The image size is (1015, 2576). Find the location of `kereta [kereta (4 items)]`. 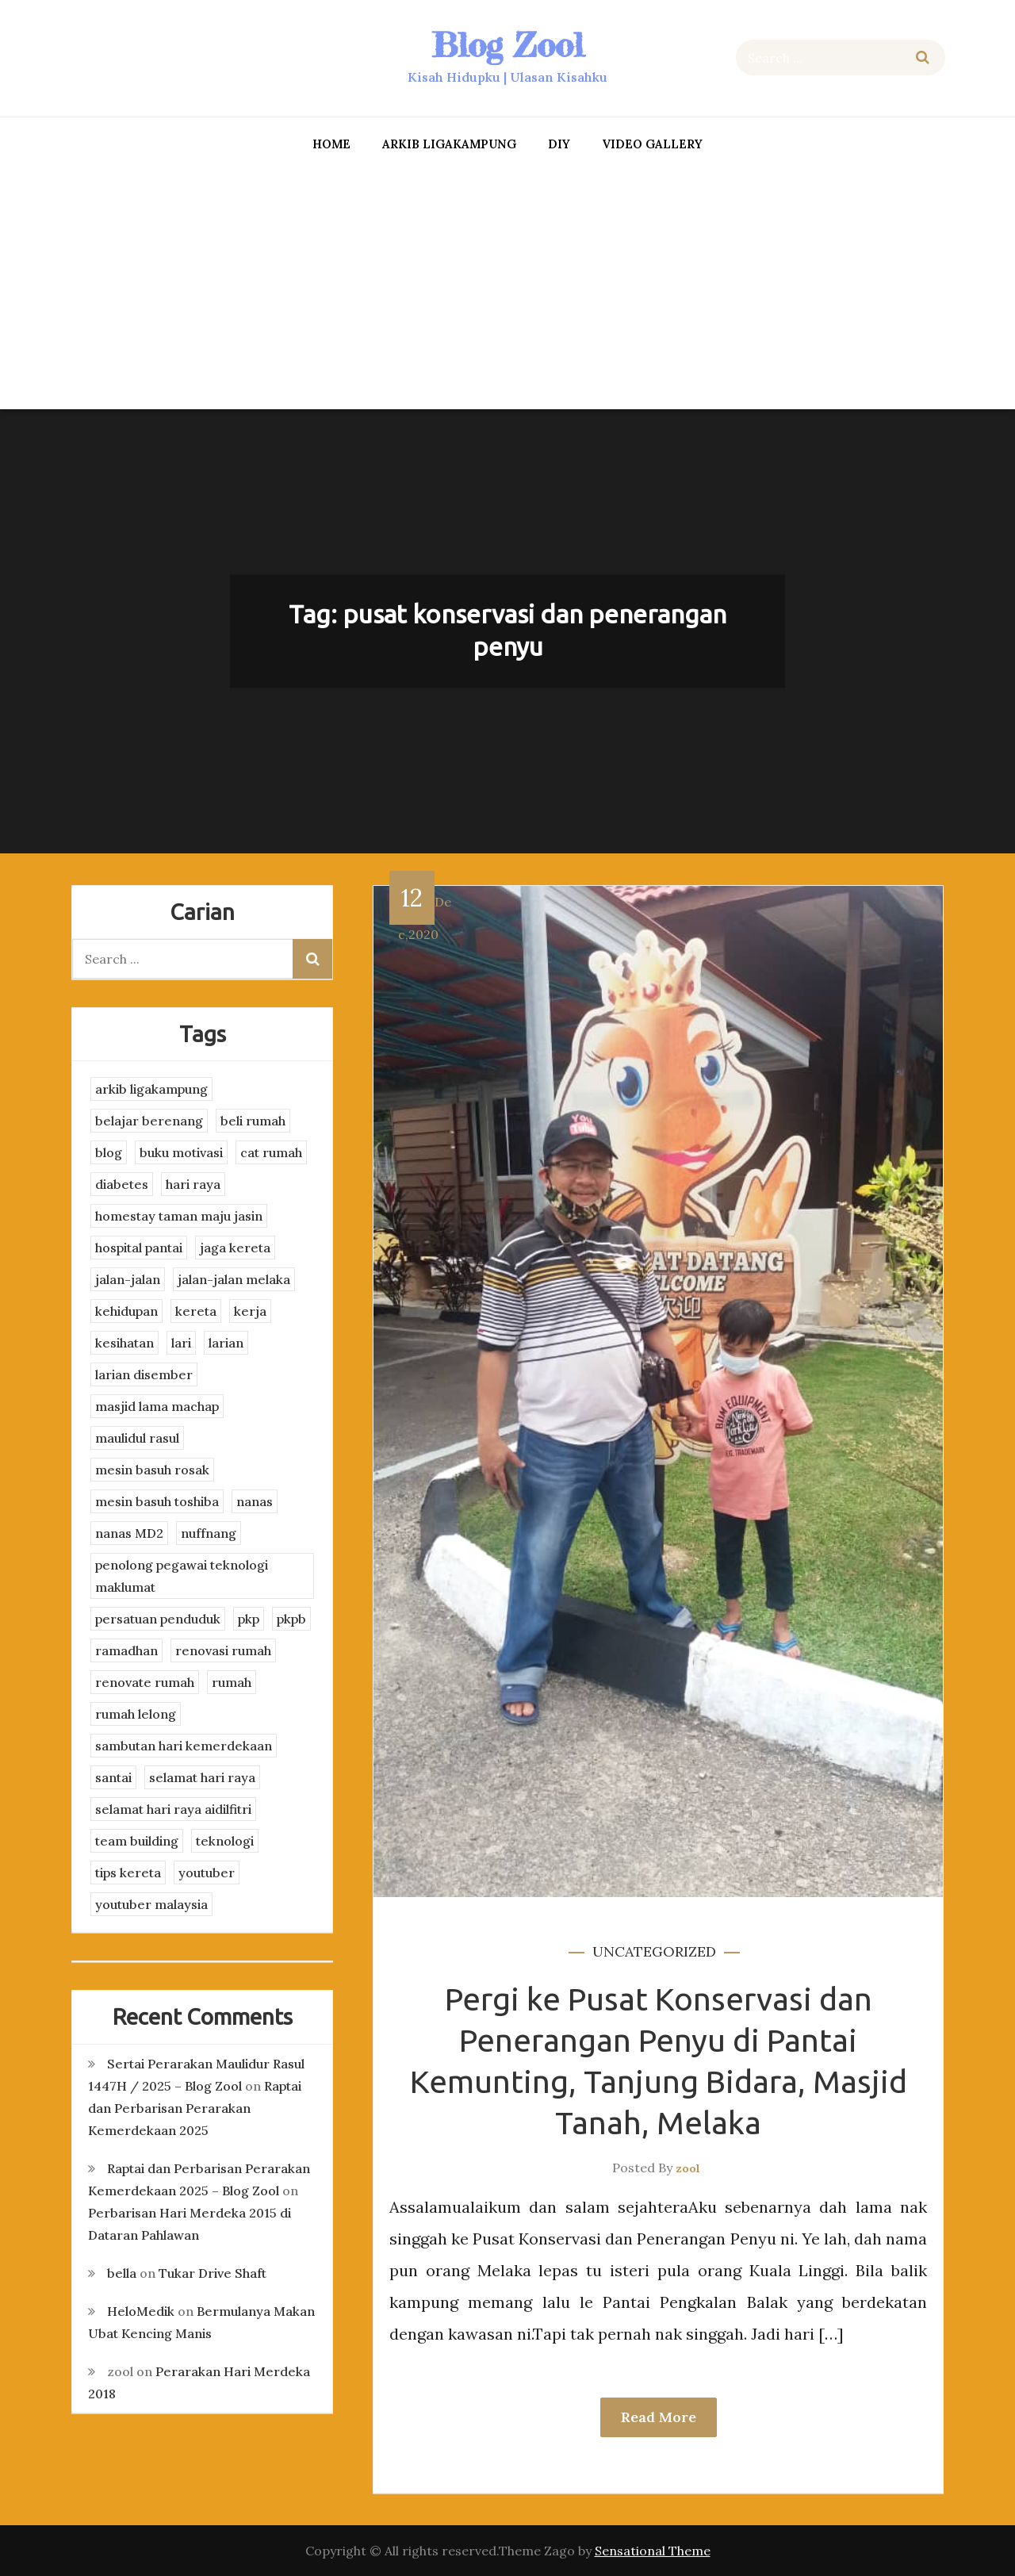

kereta [kereta (4 items)] is located at coordinates (195, 1311).